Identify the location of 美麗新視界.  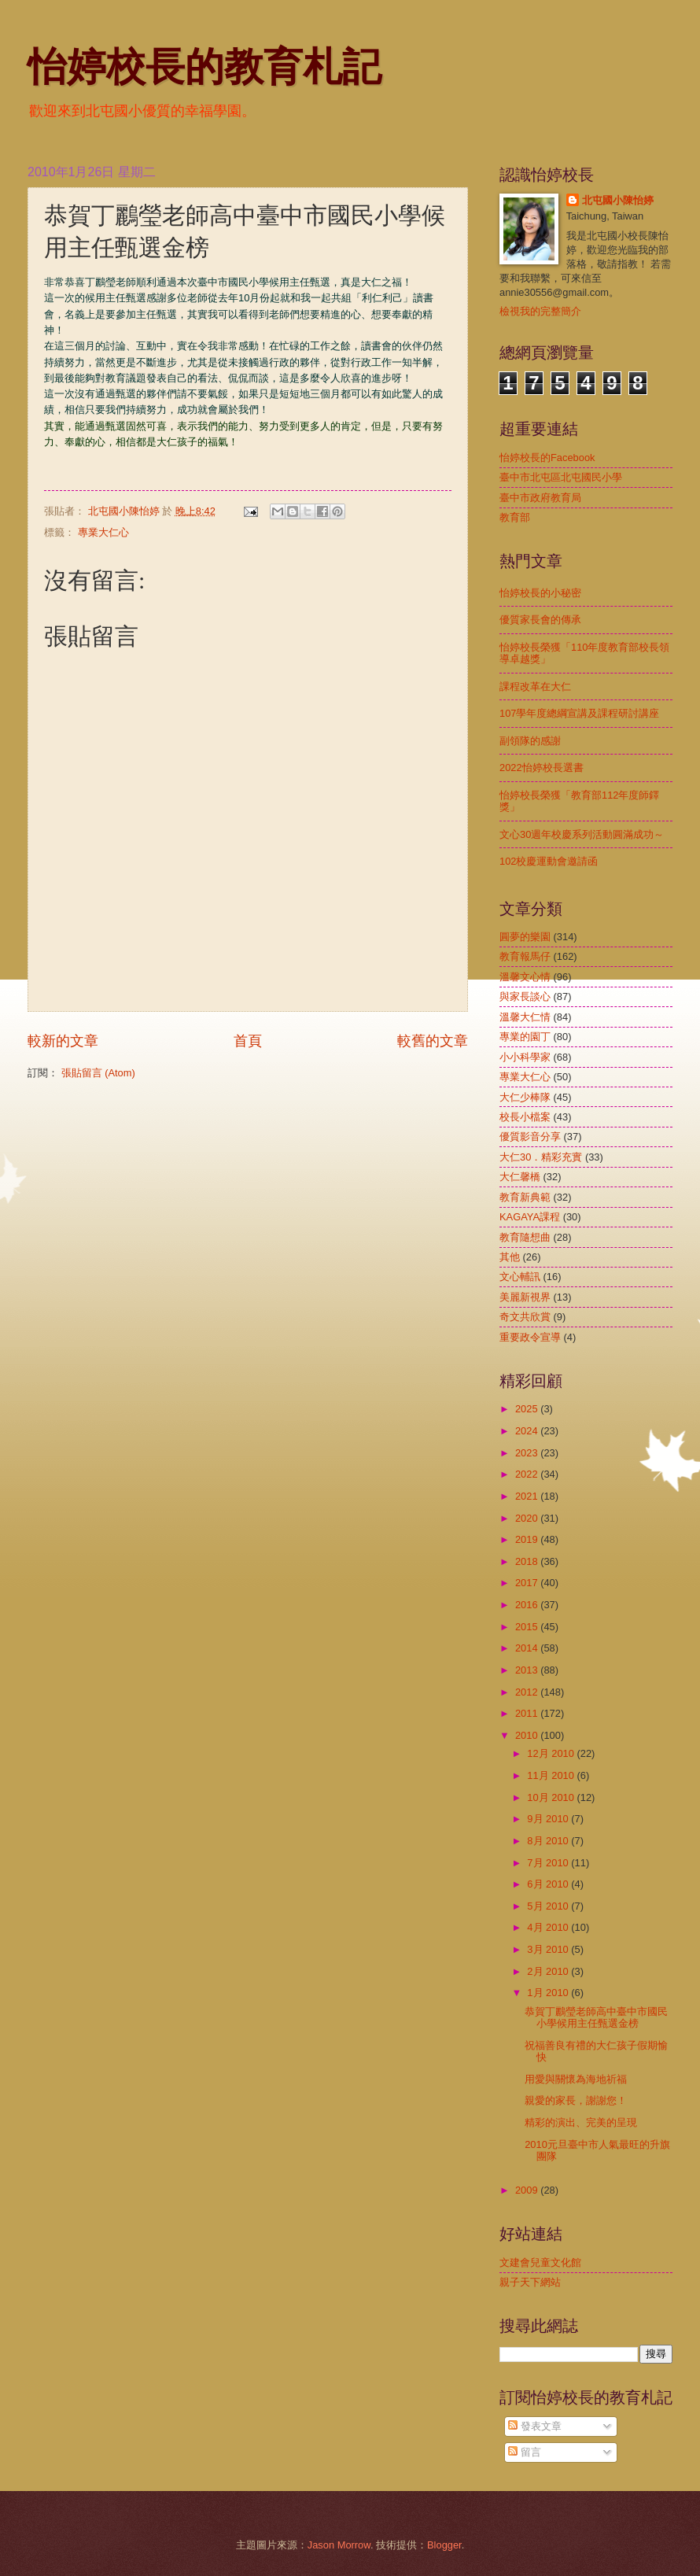
(525, 1297).